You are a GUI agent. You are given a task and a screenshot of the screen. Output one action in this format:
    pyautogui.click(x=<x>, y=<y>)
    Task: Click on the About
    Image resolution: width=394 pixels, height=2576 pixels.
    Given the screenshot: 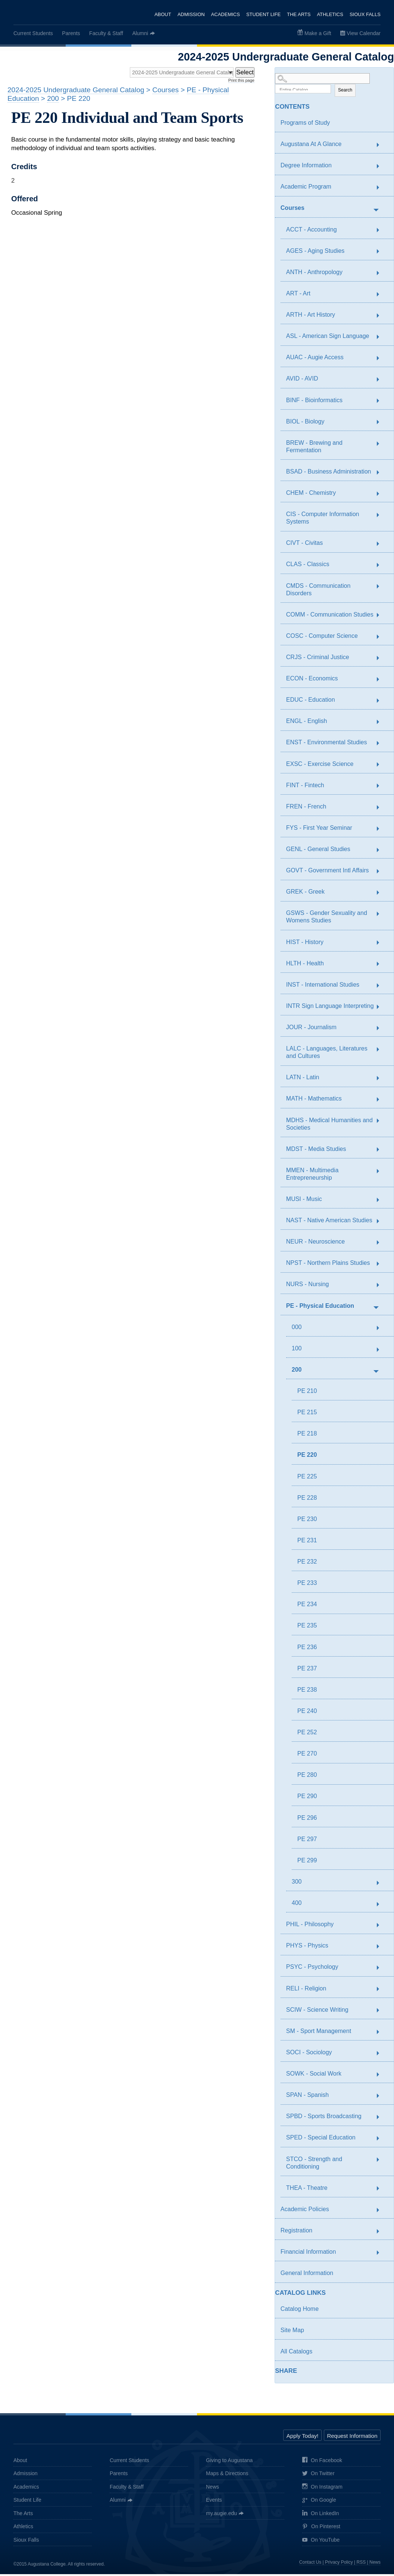 What is the action you would take?
    pyautogui.click(x=161, y=14)
    